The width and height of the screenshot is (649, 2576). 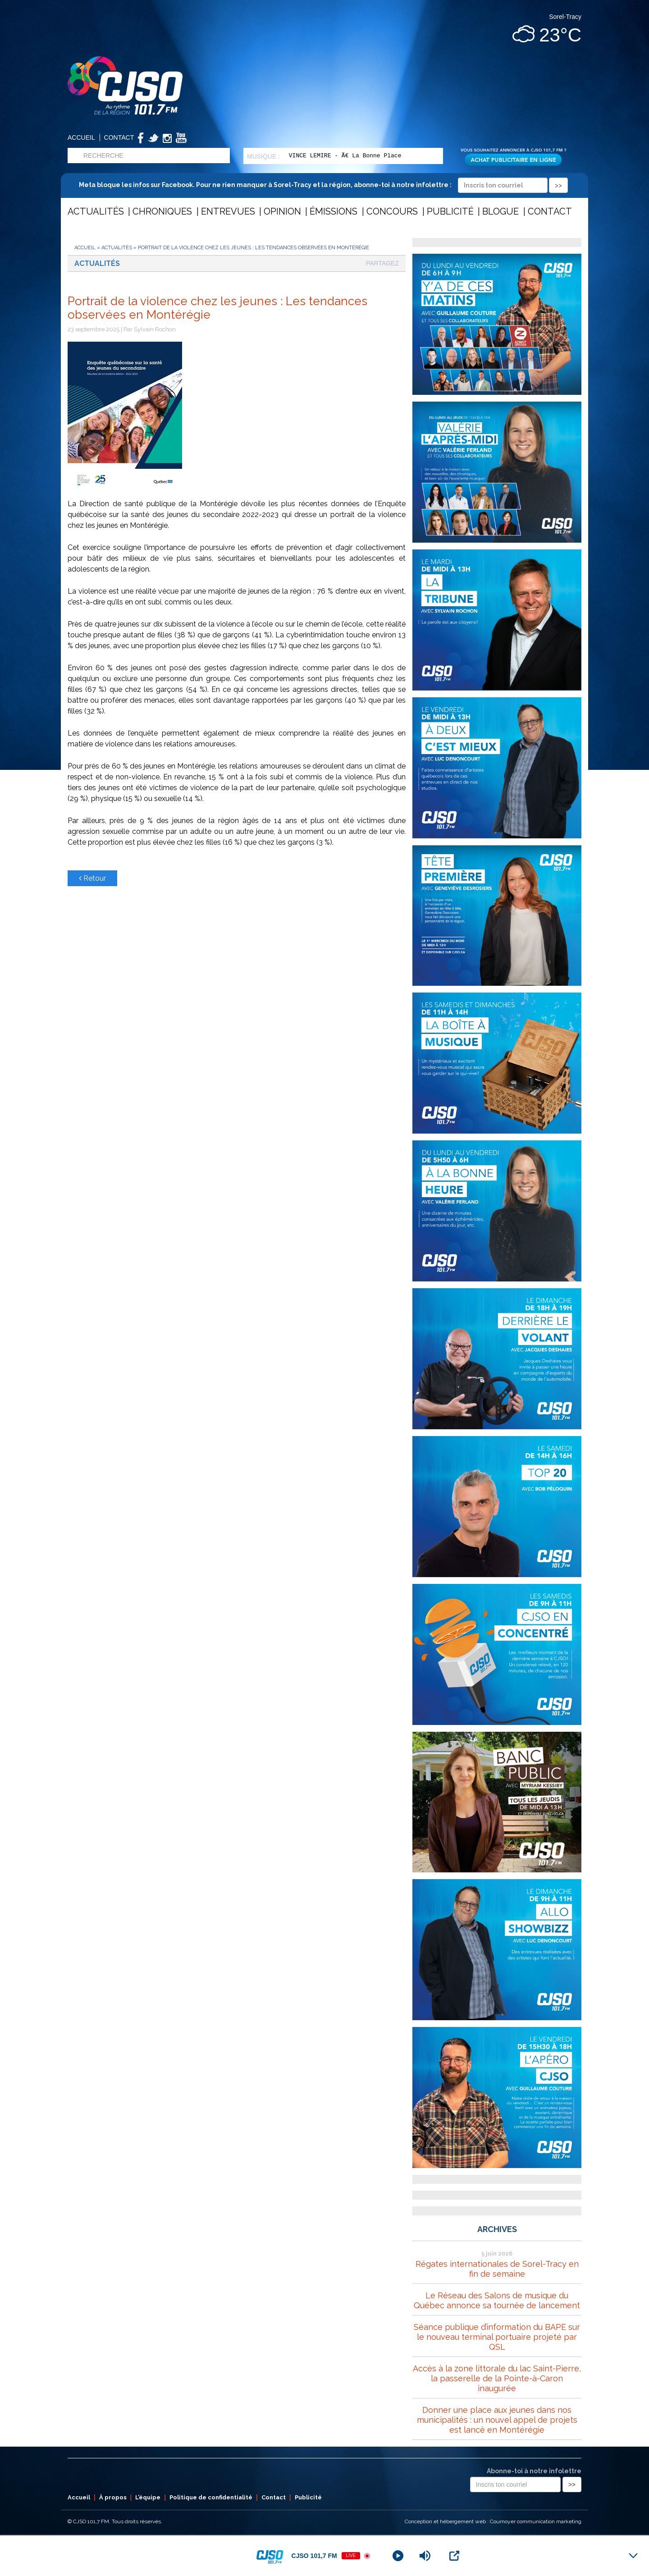 What do you see at coordinates (497, 2269) in the screenshot?
I see `Régates internationales de Sorel-Tracy en fin de semaine` at bounding box center [497, 2269].